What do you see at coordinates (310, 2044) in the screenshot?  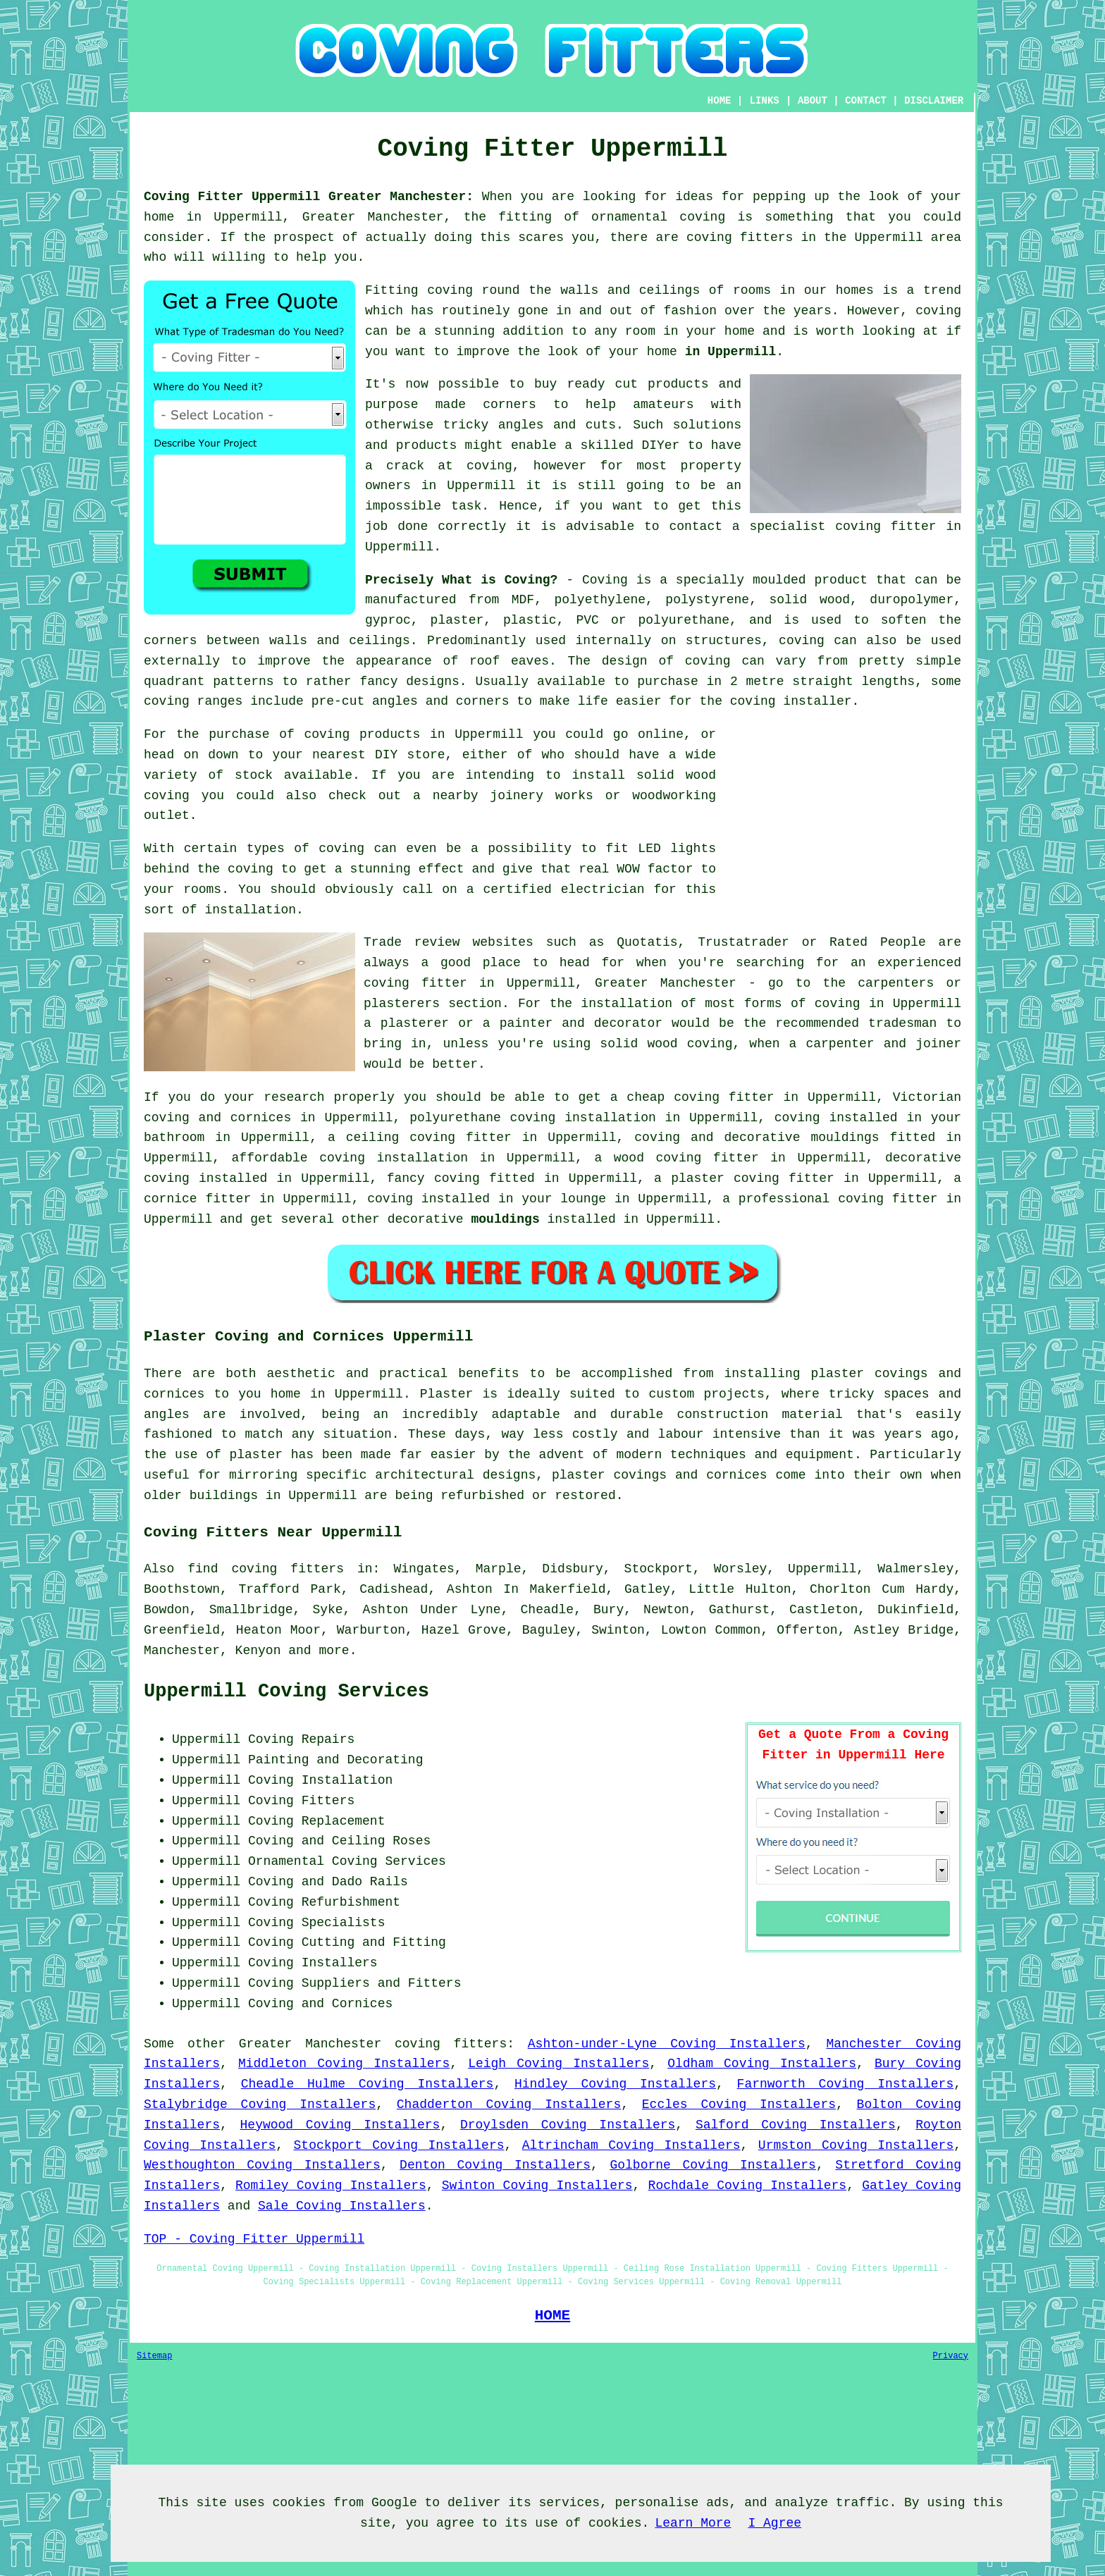 I see `Greater Manchester` at bounding box center [310, 2044].